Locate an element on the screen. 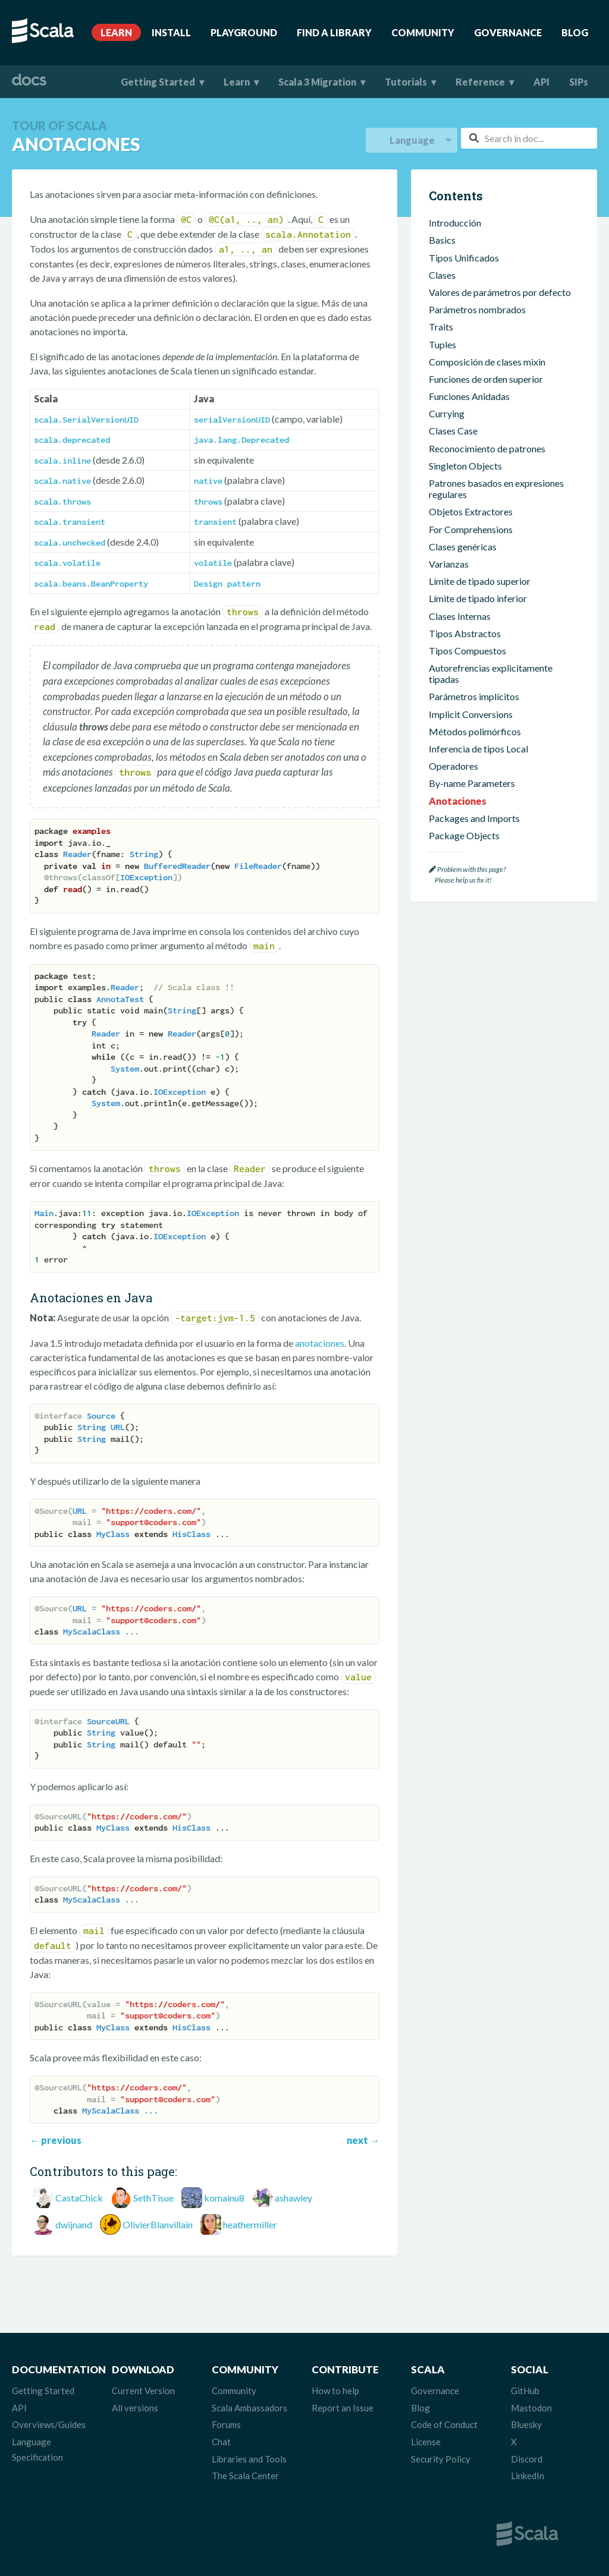 This screenshot has width=609, height=2576. Chat is located at coordinates (221, 2441).